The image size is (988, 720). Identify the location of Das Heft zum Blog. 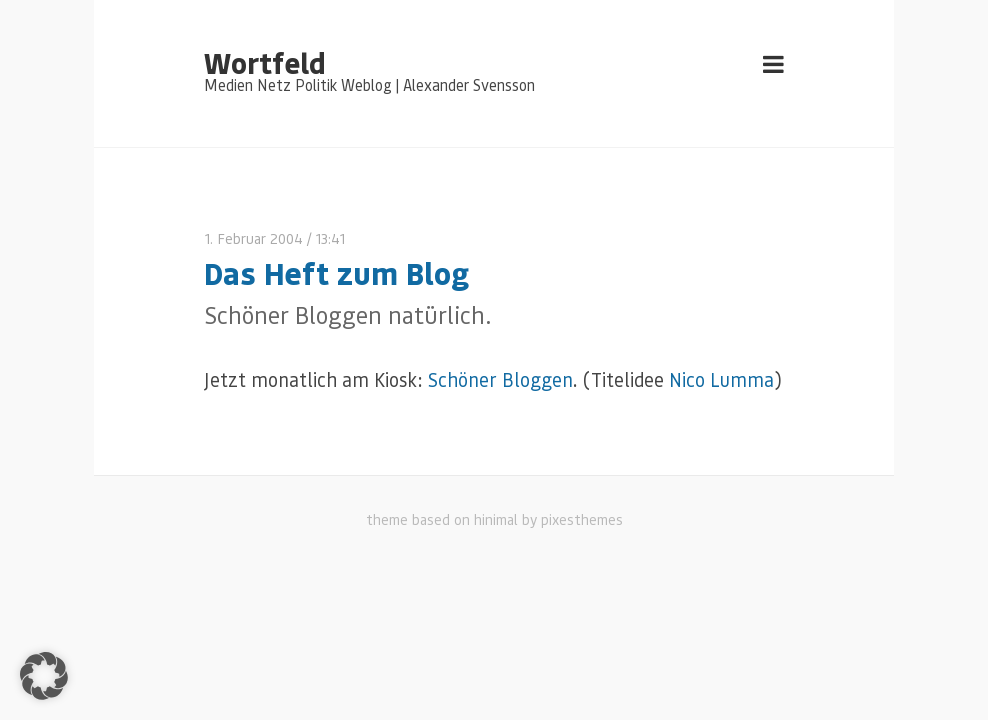
(336, 272).